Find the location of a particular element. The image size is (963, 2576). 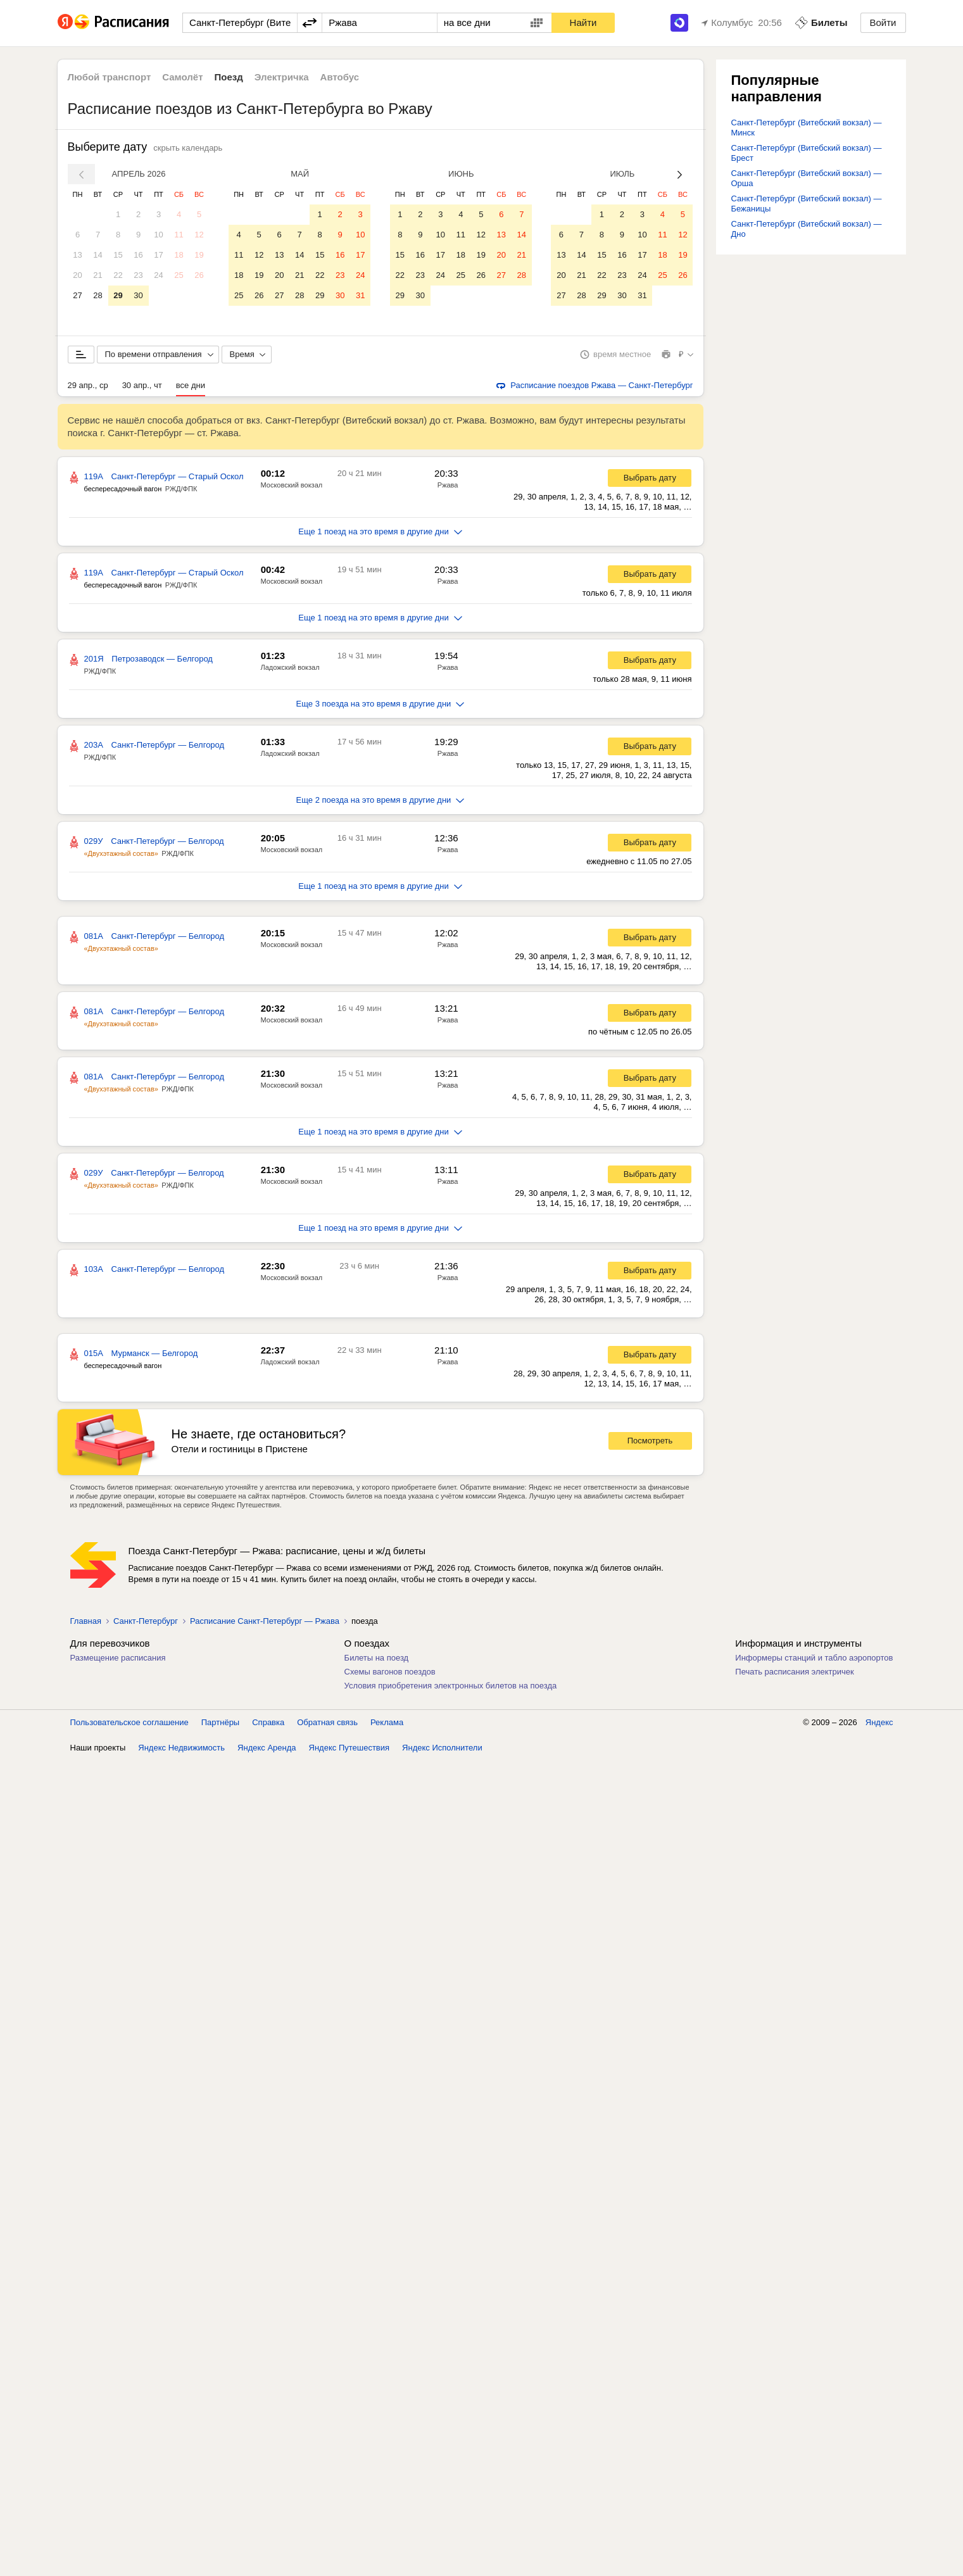

25 is located at coordinates (178, 275).